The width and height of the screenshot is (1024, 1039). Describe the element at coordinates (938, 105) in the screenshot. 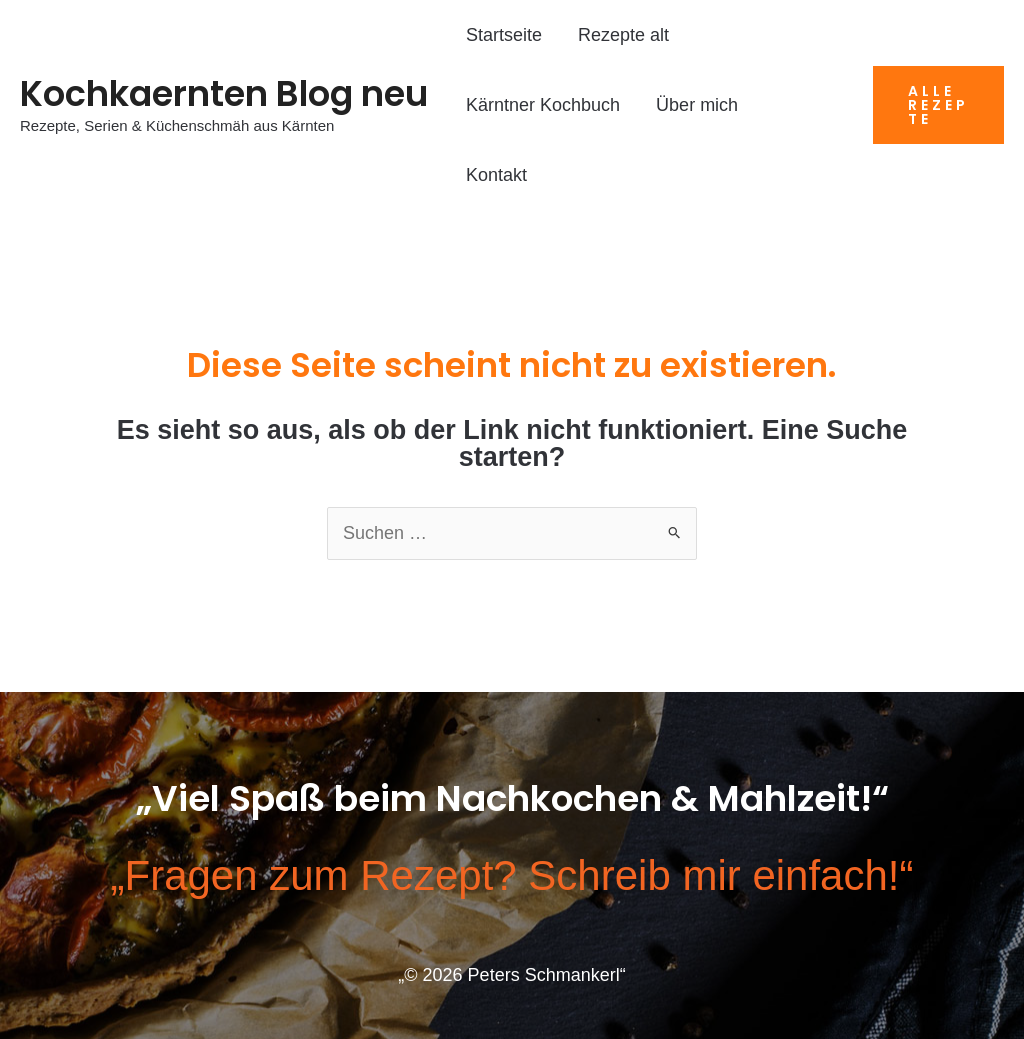

I see `[button]` at that location.